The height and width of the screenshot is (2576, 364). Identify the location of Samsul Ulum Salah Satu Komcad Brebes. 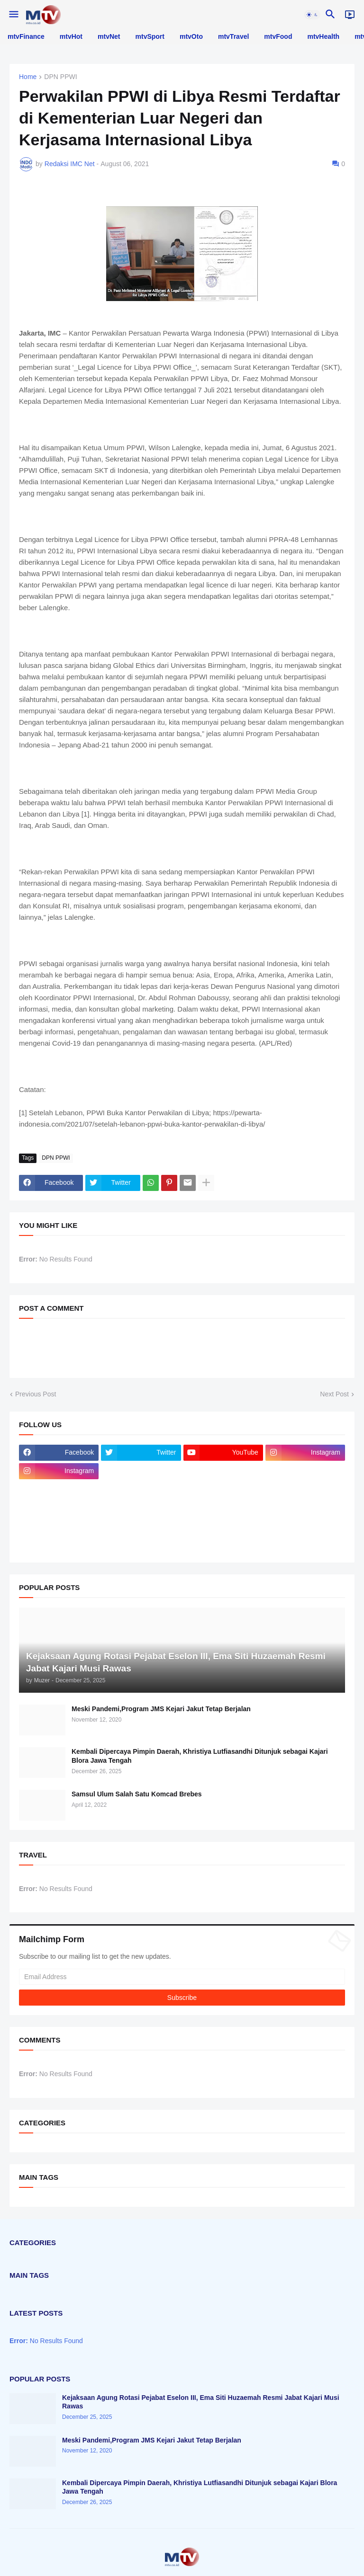
(137, 1794).